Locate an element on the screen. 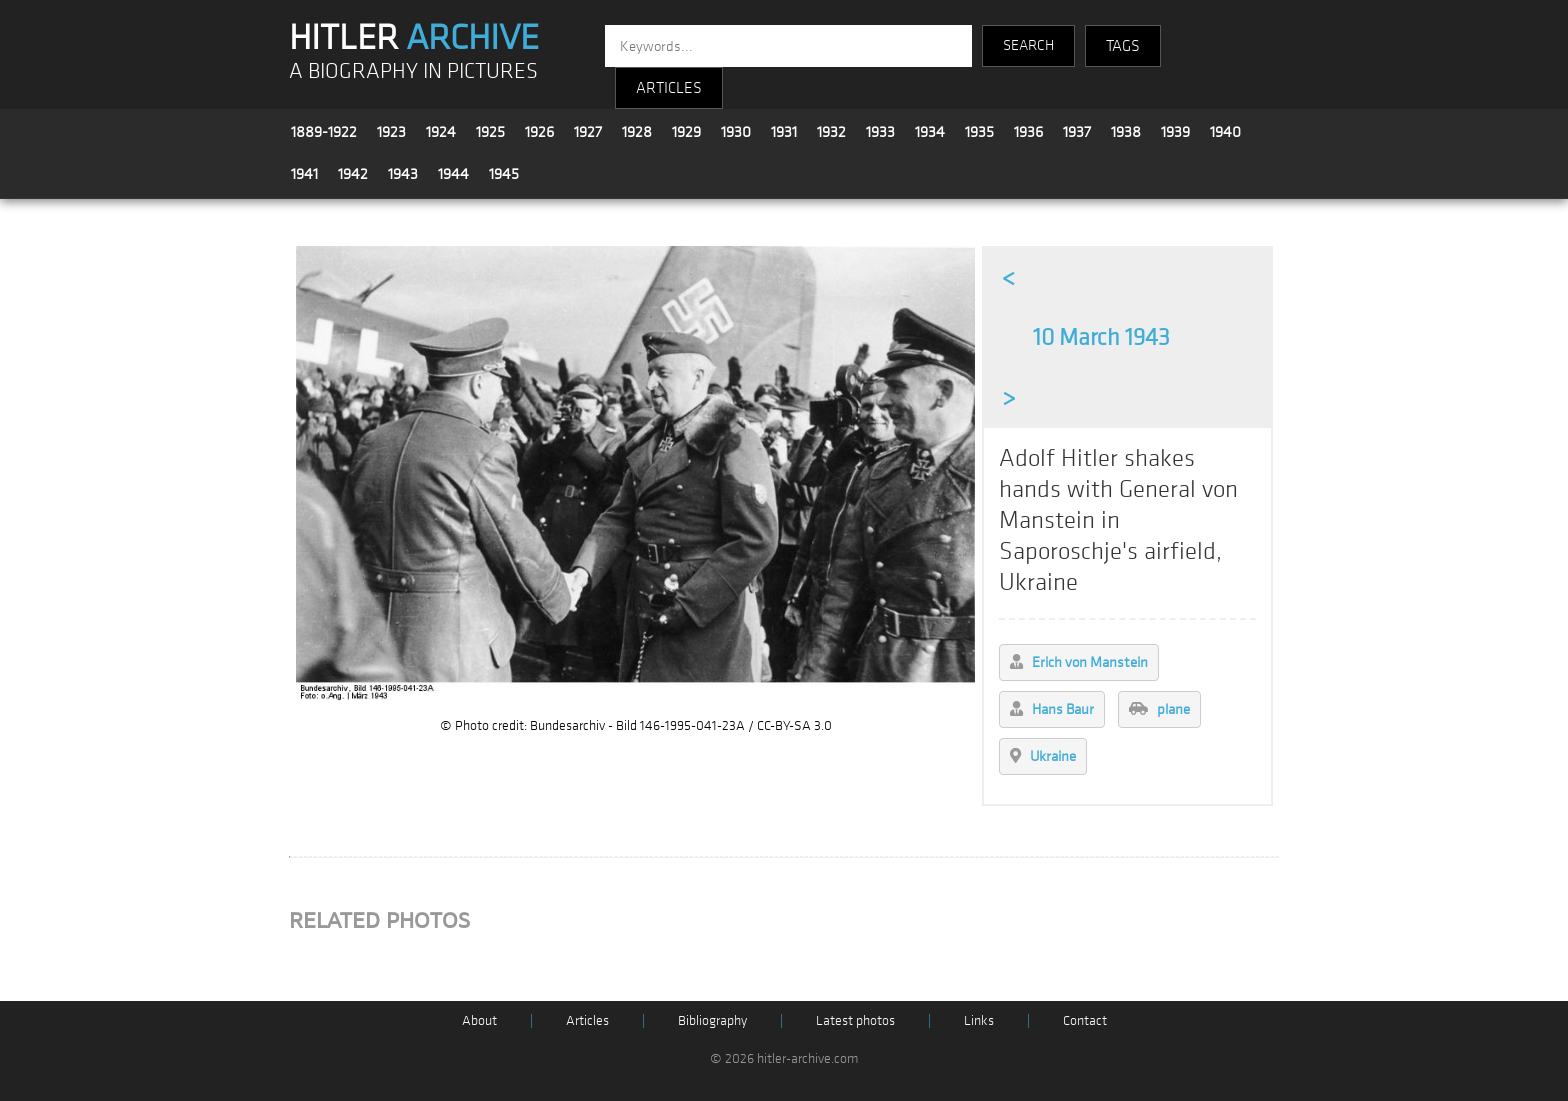 Image resolution: width=1568 pixels, height=1101 pixels. Latest photos is located at coordinates (855, 1020).